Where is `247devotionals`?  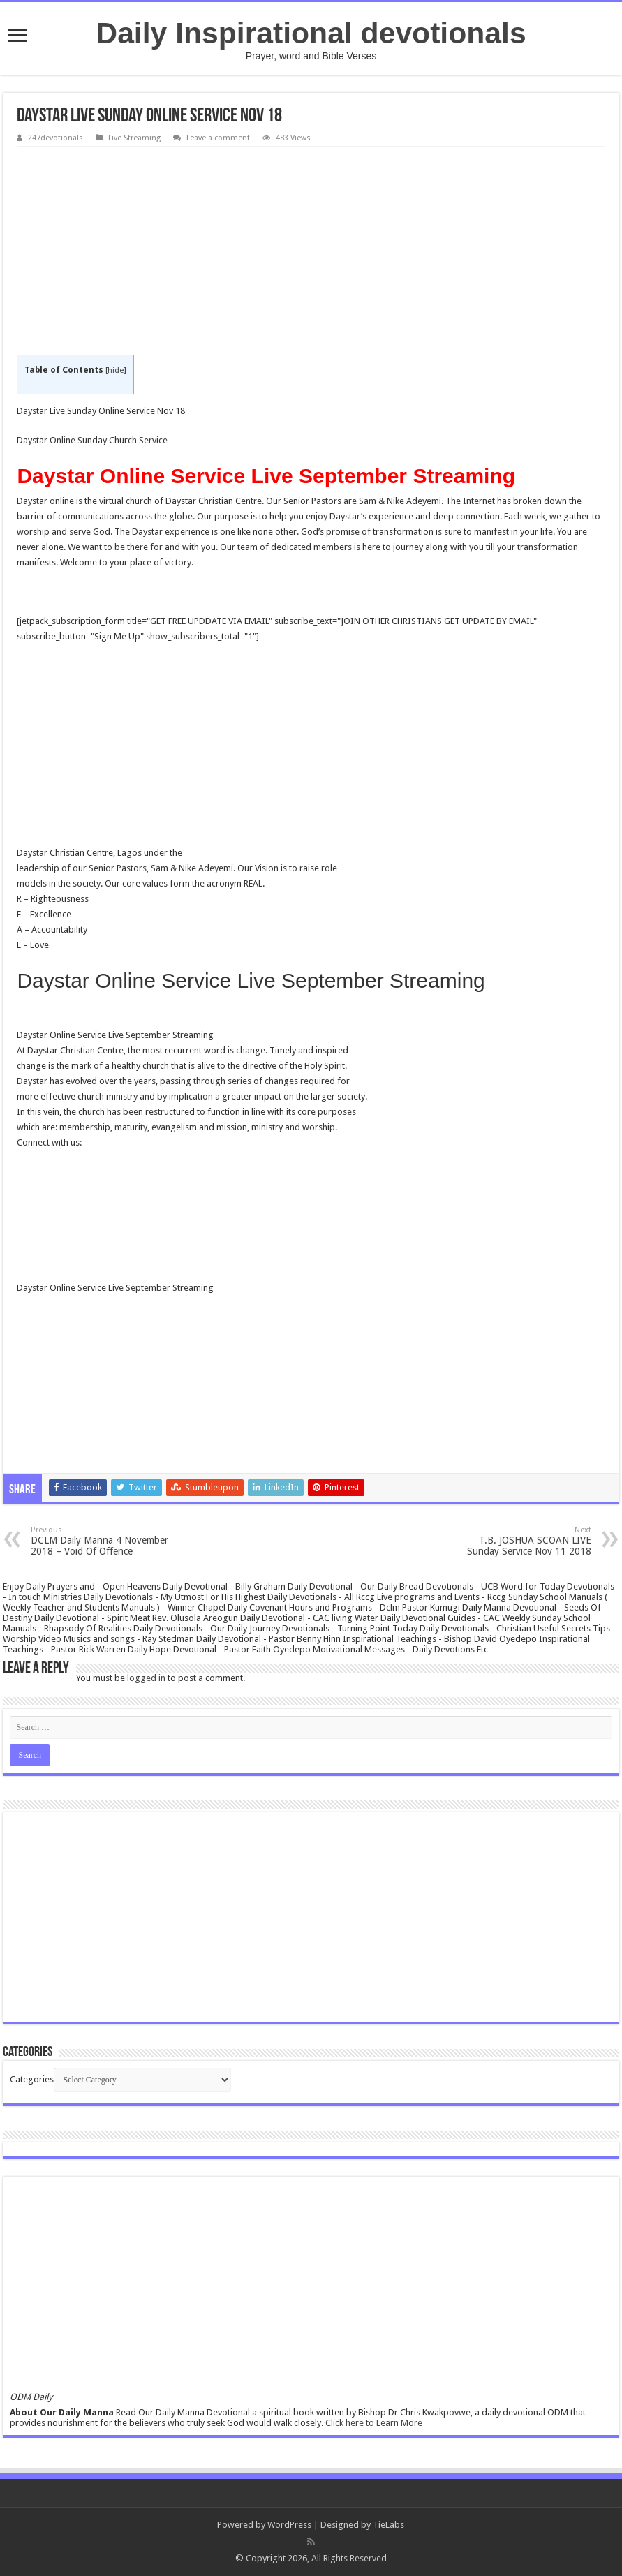 247devotionals is located at coordinates (55, 137).